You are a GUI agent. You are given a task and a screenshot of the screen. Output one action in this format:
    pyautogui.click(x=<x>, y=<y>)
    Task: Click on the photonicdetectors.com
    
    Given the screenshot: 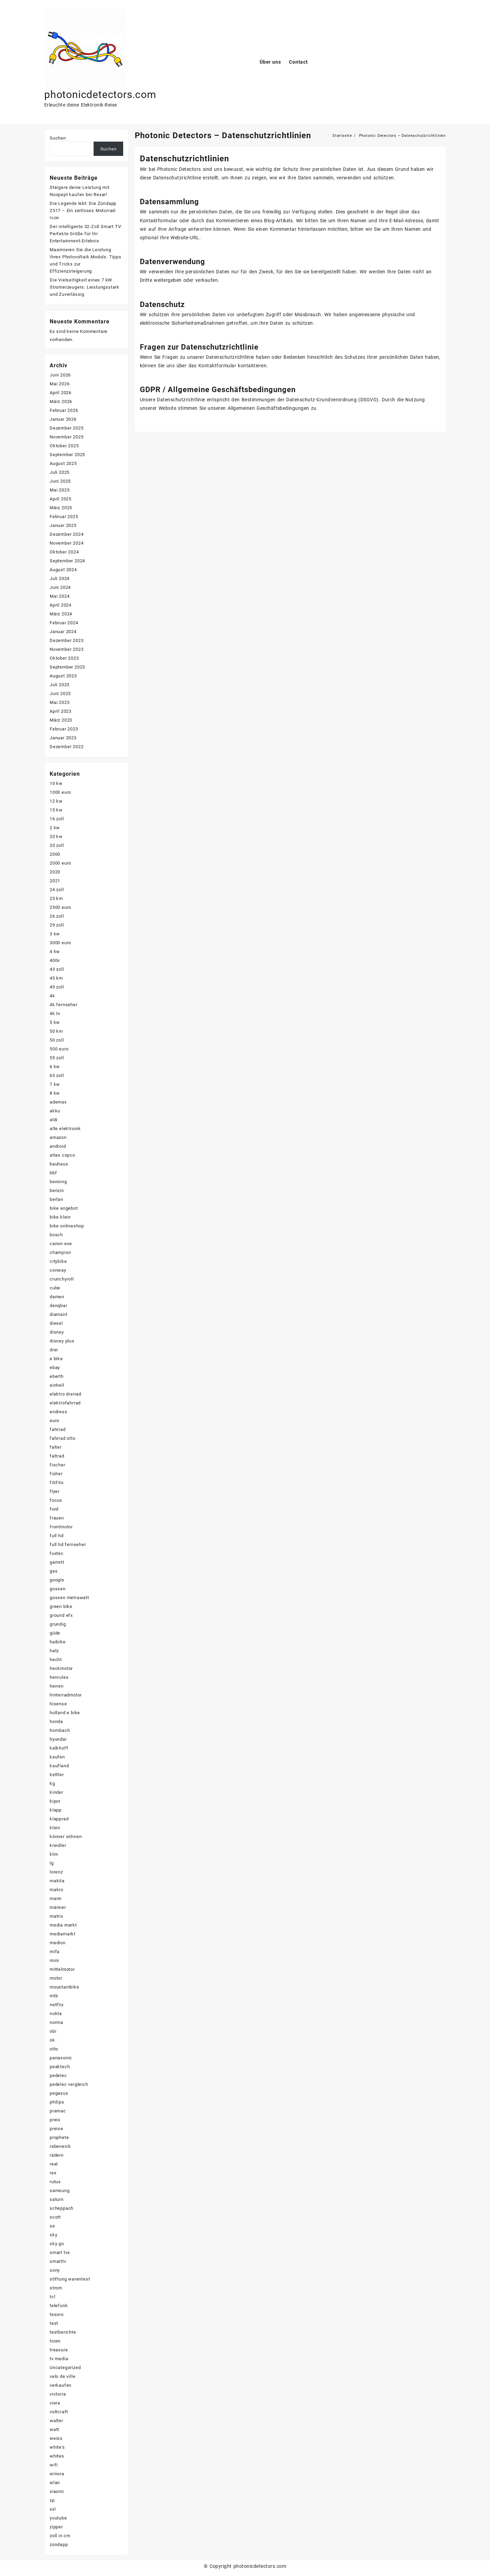 What is the action you would take?
    pyautogui.click(x=100, y=94)
    